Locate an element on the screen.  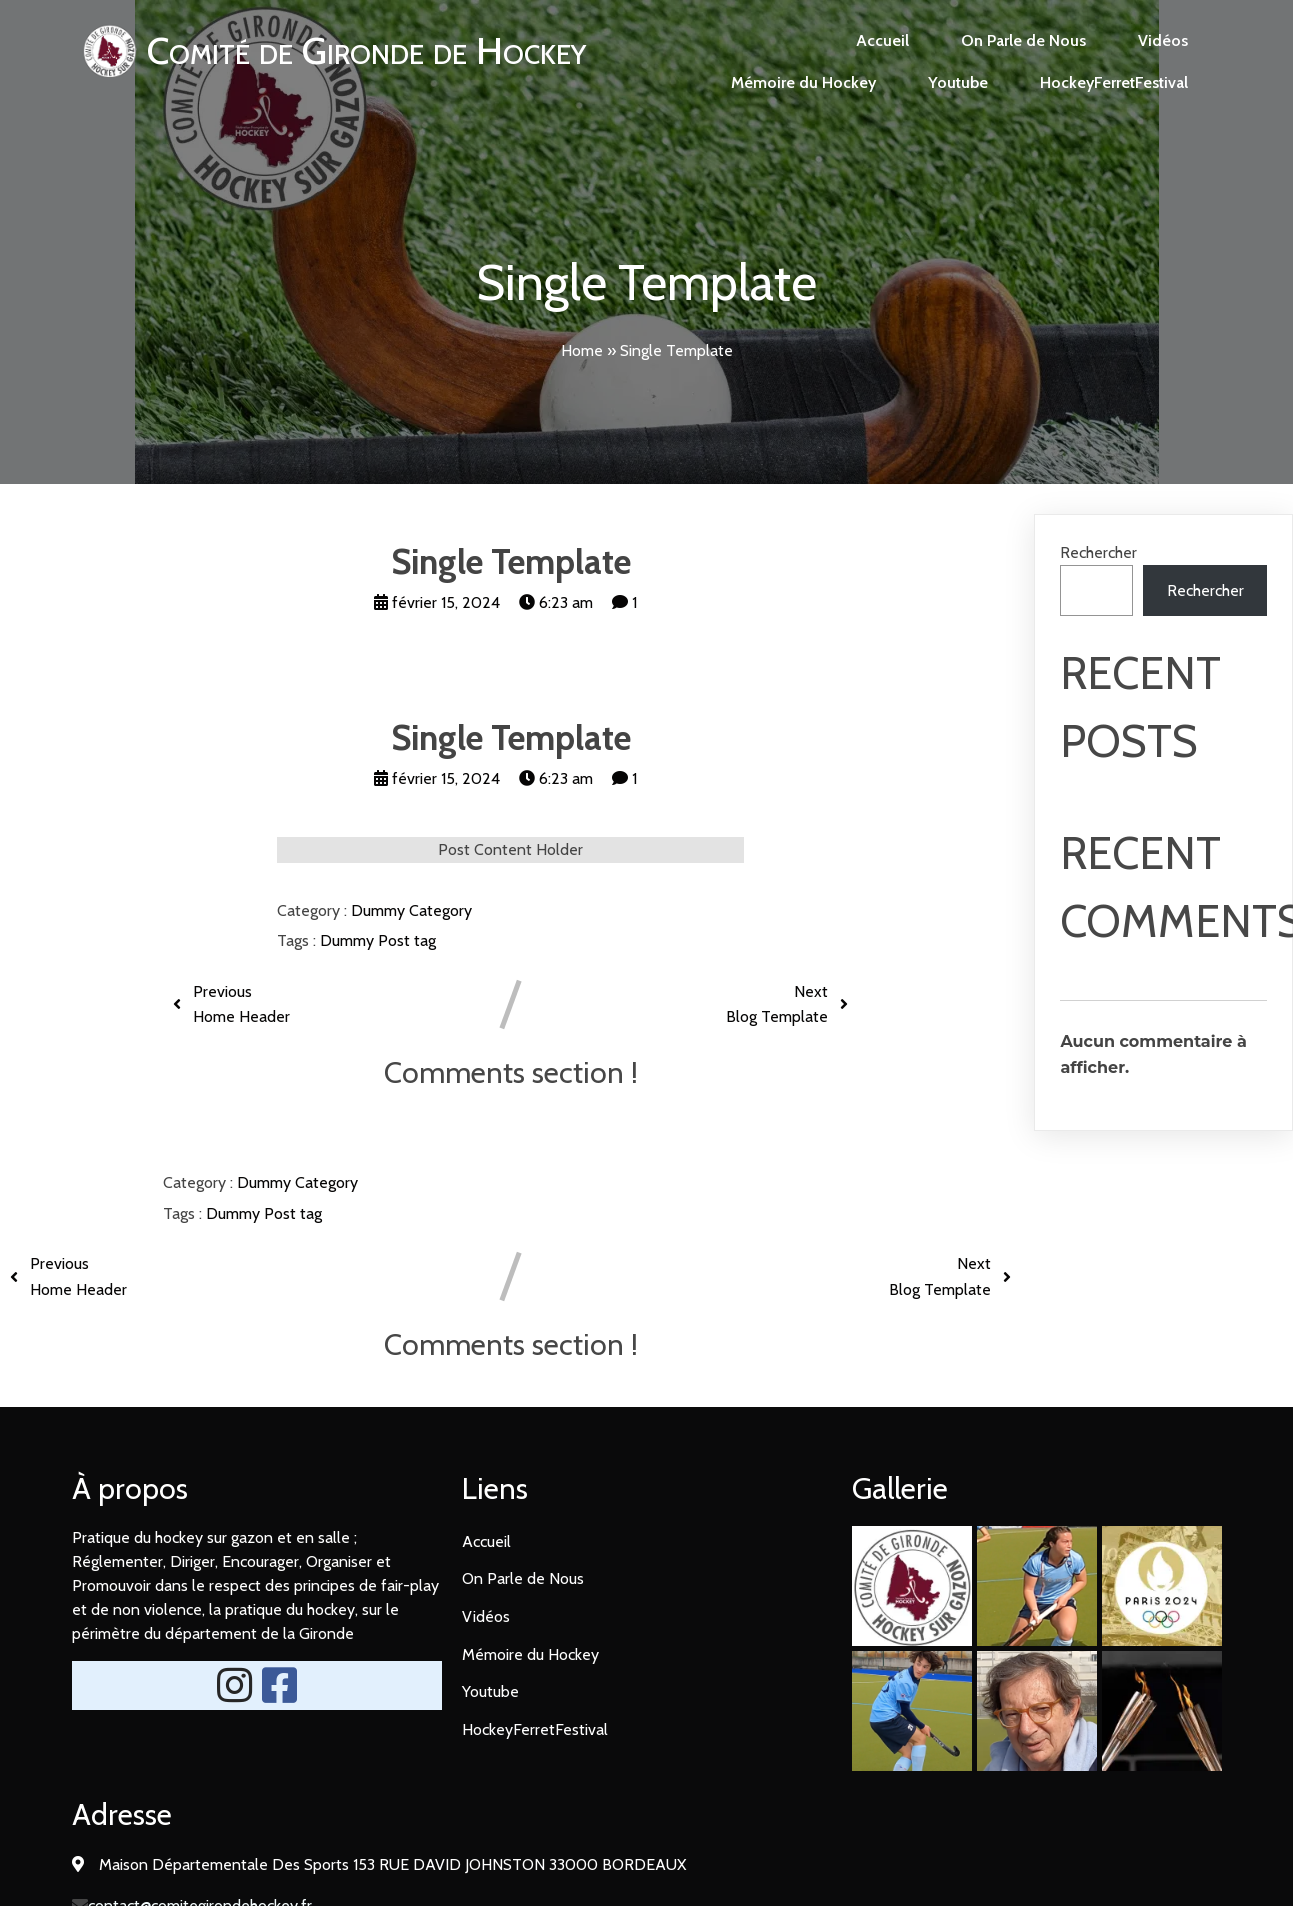
Rechercher is located at coordinates (1098, 552).